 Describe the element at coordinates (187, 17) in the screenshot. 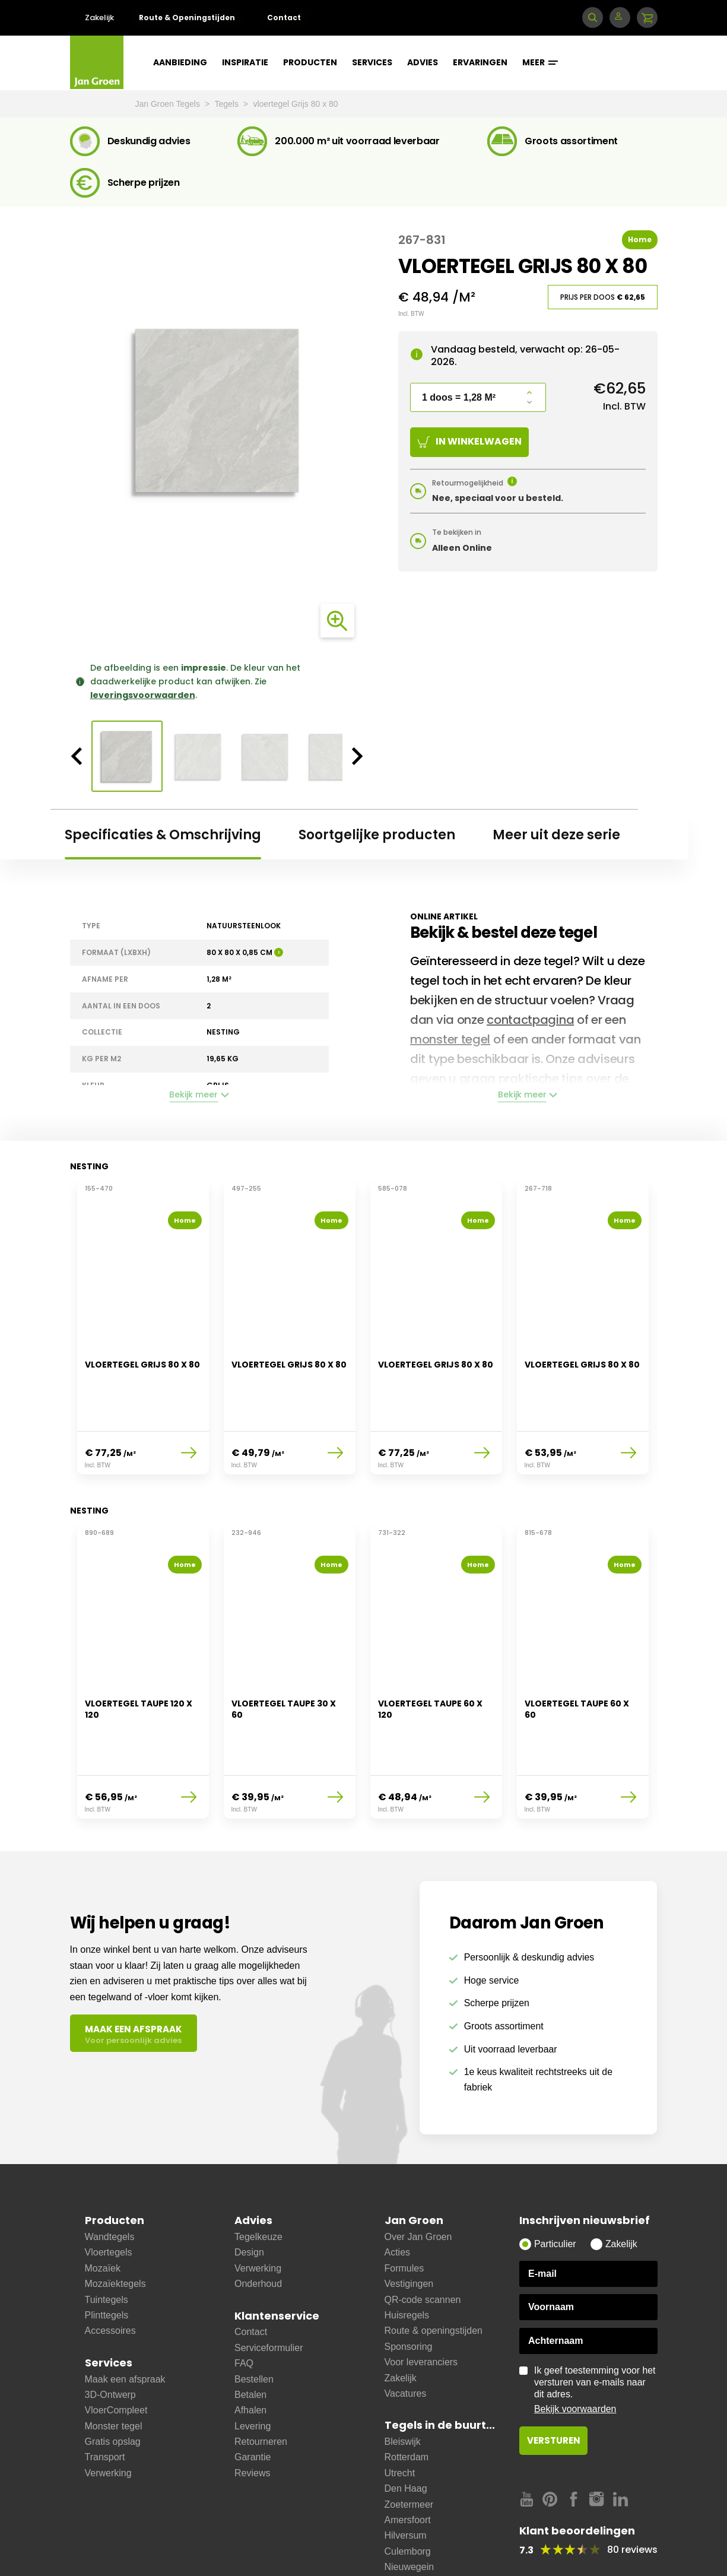

I see `Route & Openingstijden` at that location.